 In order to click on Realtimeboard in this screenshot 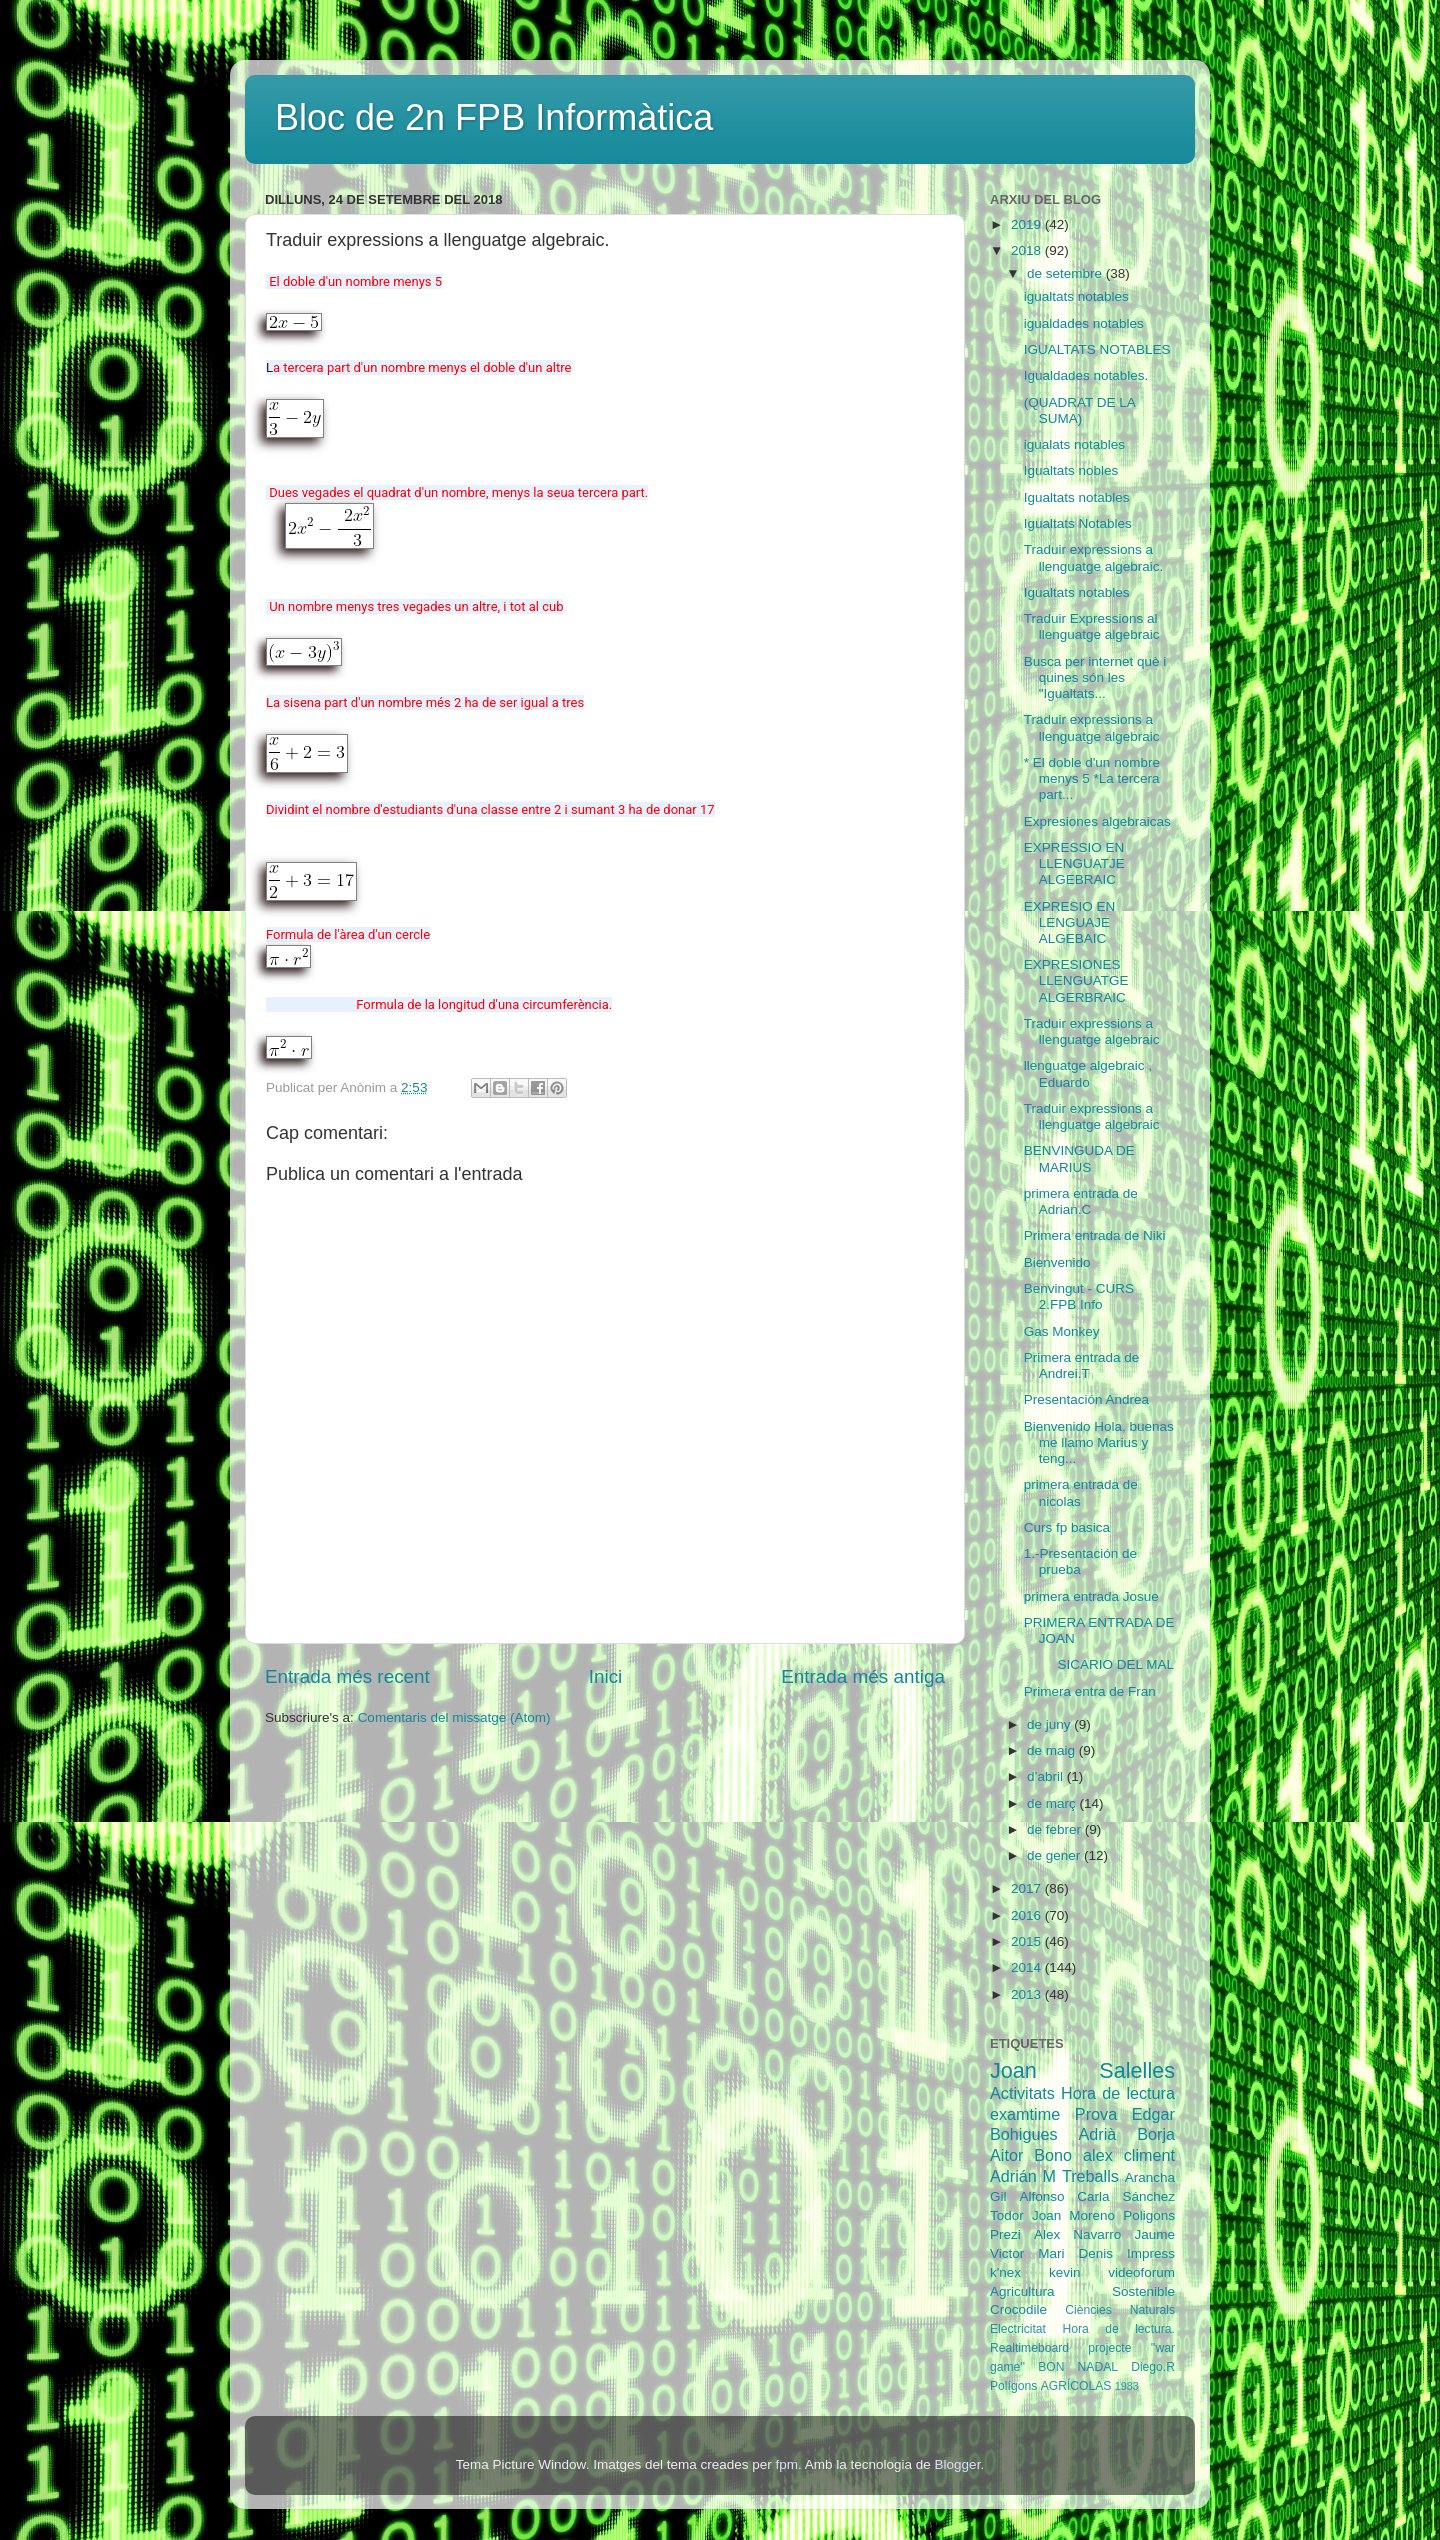, I will do `click(1029, 2348)`.